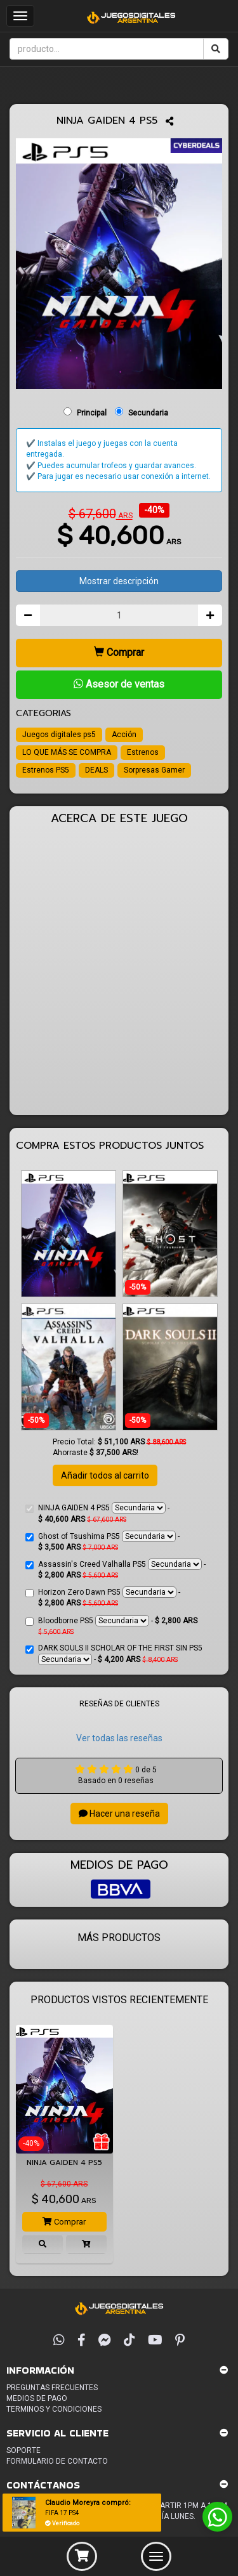 This screenshot has width=238, height=2576. Describe the element at coordinates (102, 1596) in the screenshot. I see `Horizon Zero Dawn PS5 -` at that location.